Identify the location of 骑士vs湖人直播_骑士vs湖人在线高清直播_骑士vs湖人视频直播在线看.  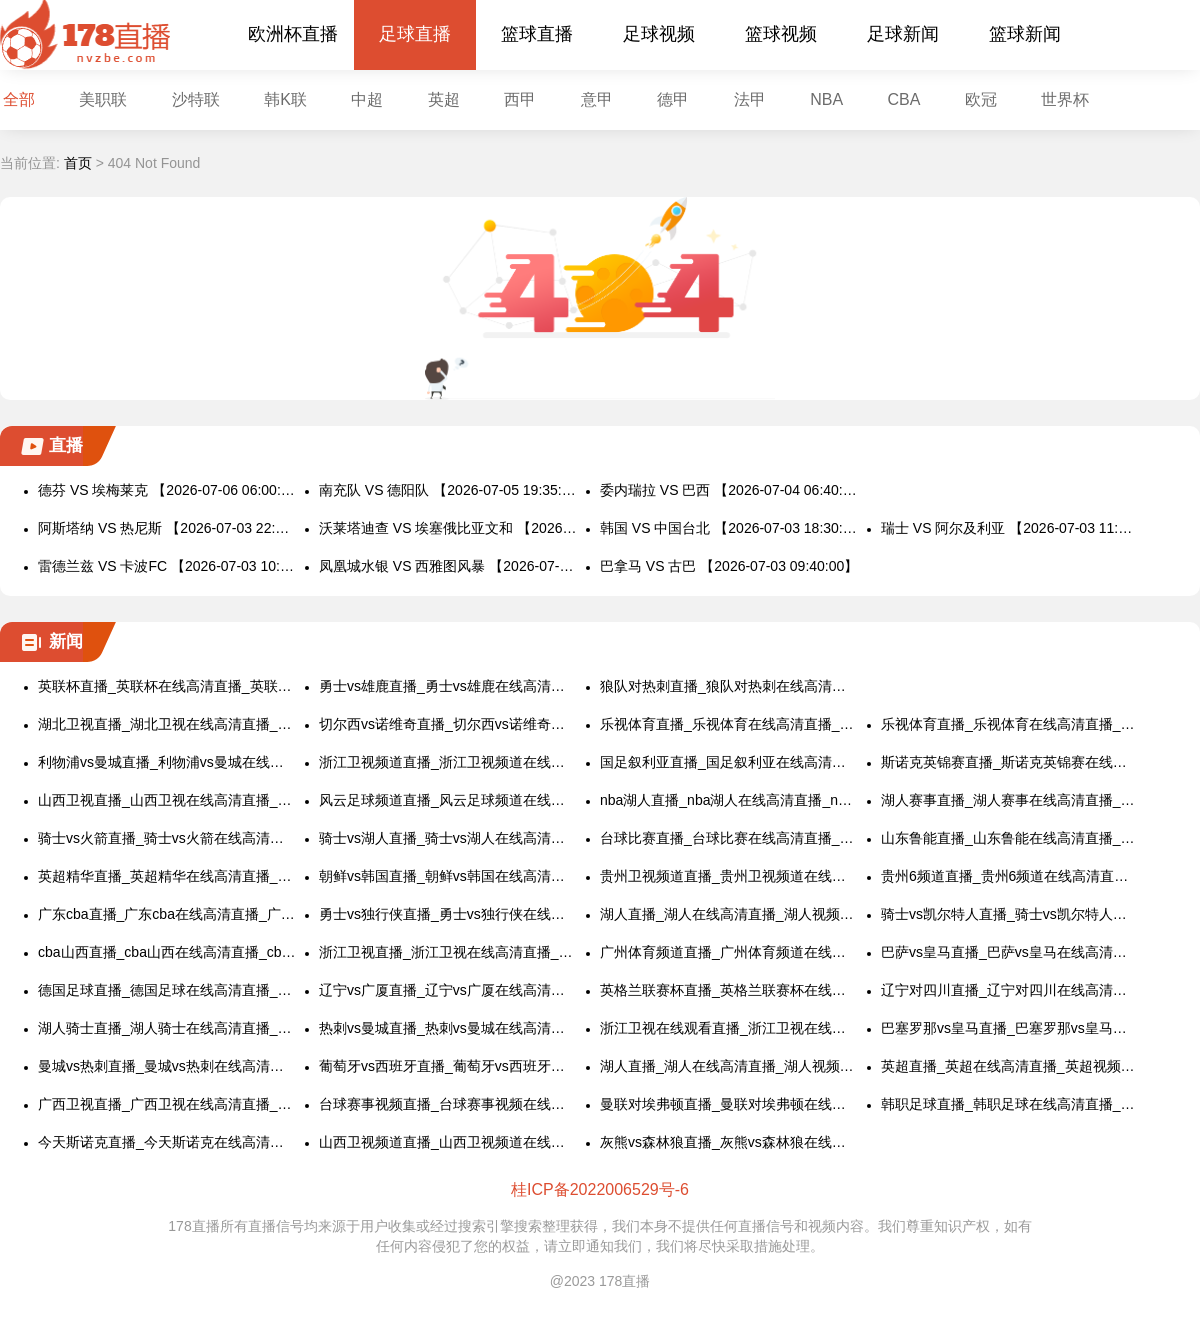
(448, 838).